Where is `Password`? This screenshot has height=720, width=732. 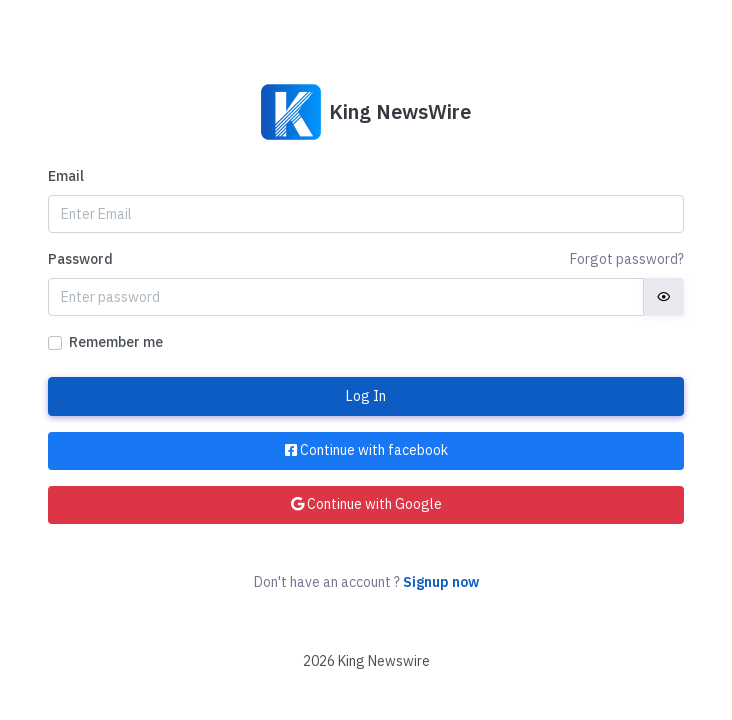 Password is located at coordinates (80, 259).